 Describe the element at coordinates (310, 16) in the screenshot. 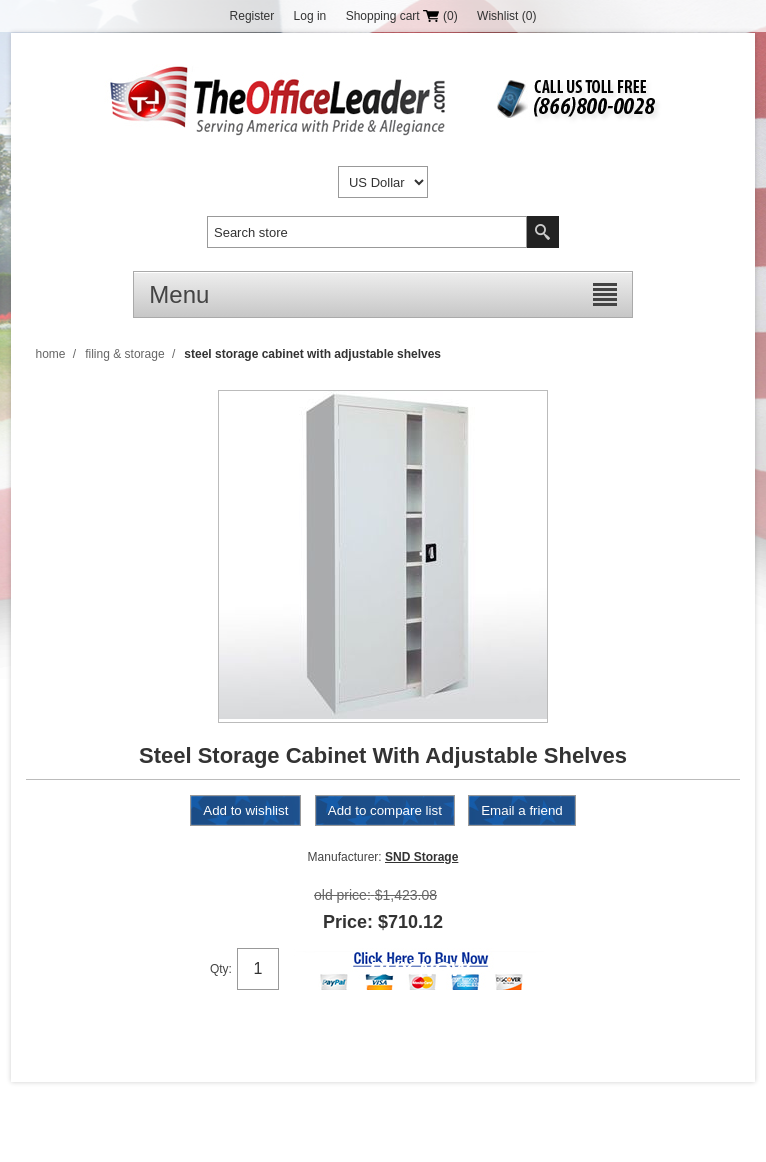

I see `Log in` at that location.